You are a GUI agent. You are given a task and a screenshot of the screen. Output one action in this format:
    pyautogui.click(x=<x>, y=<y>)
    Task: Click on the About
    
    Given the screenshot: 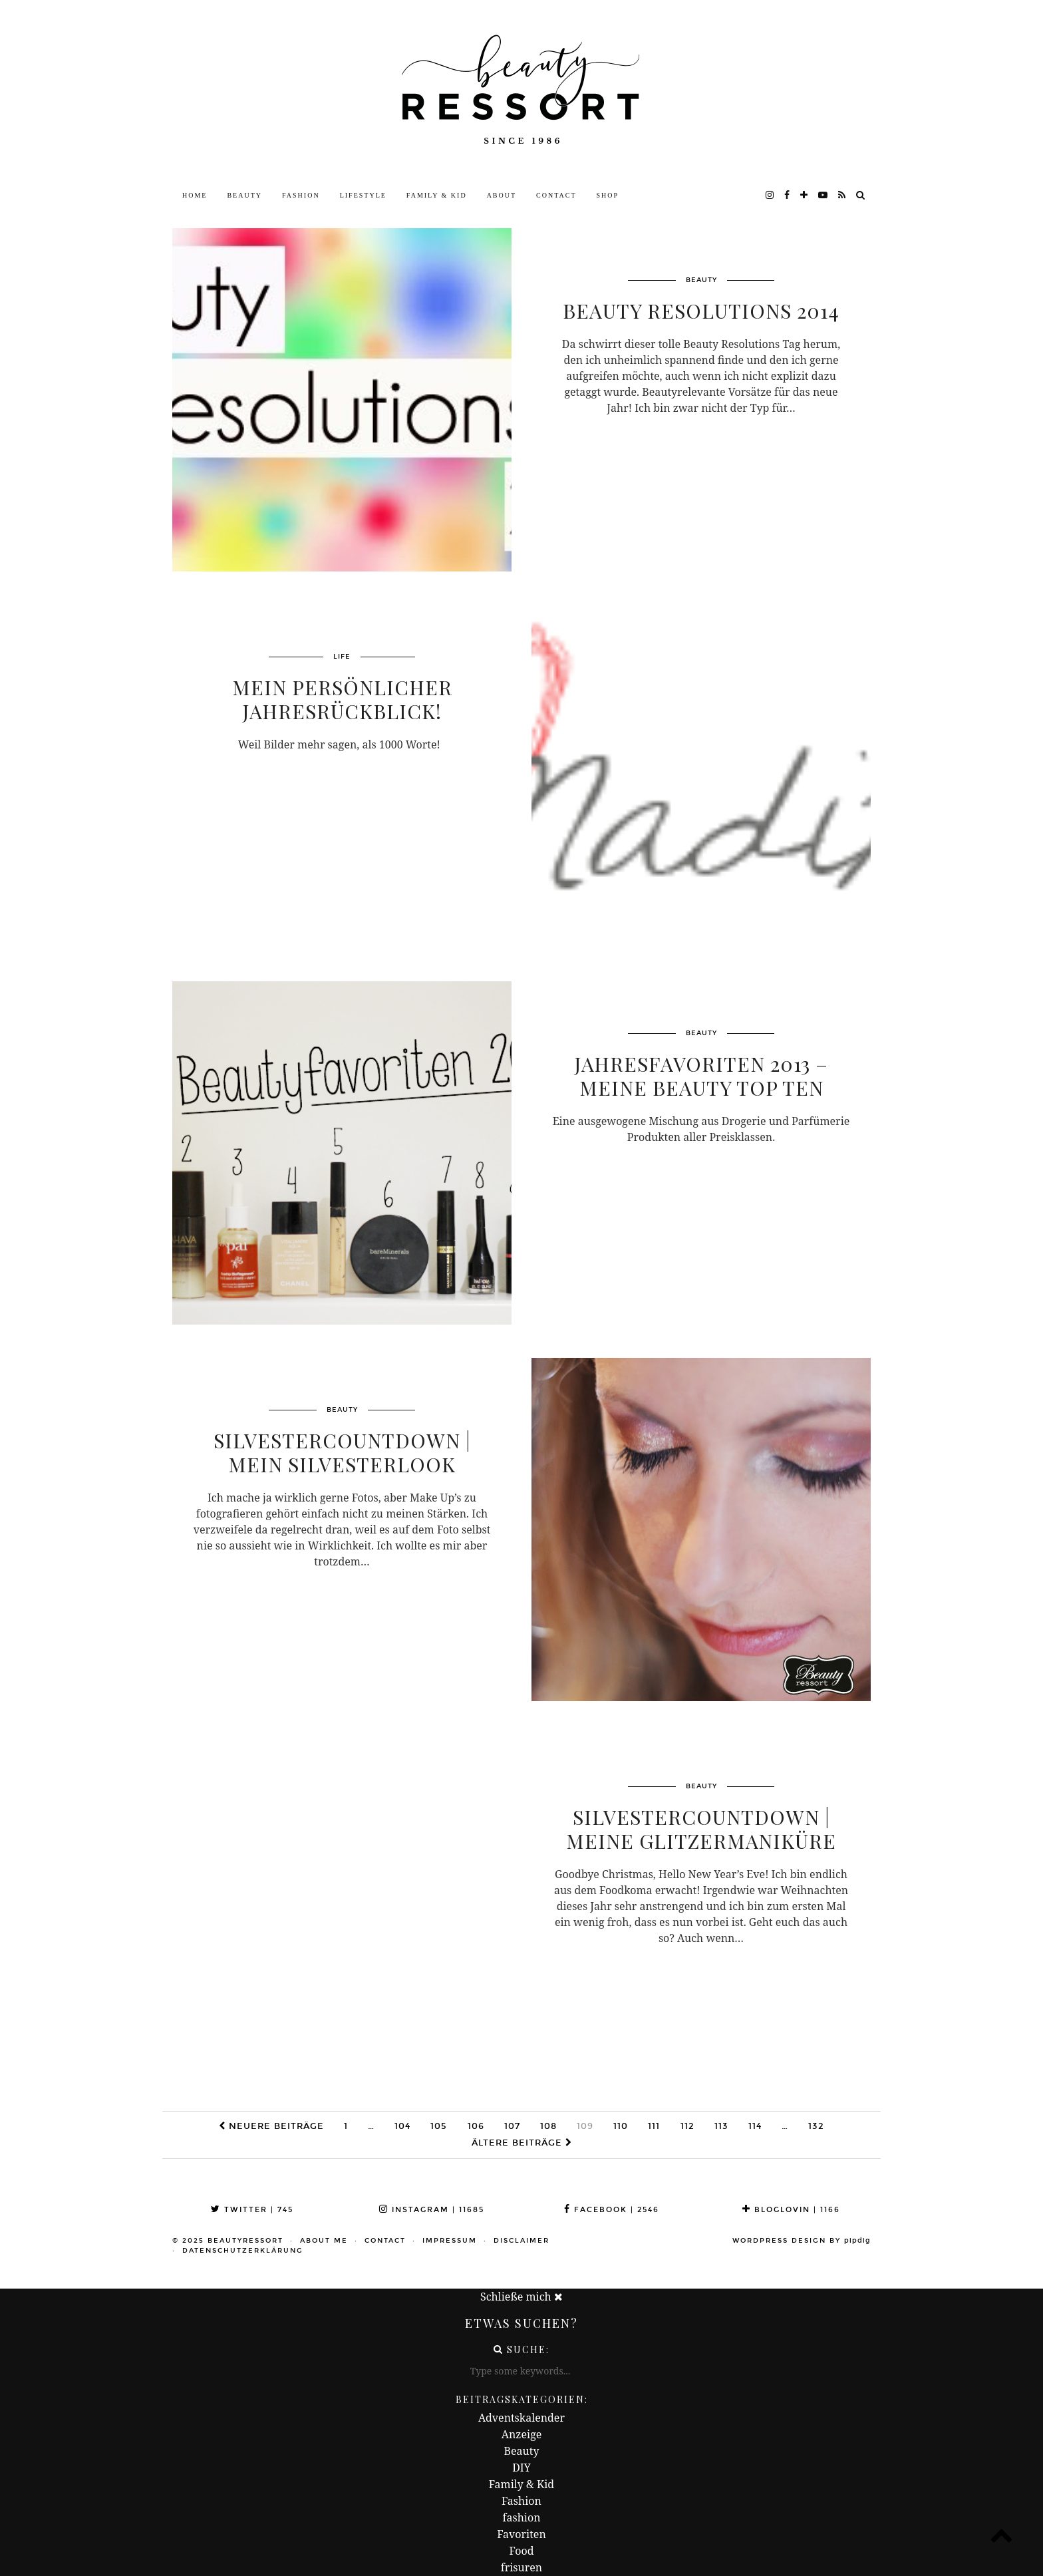 What is the action you would take?
    pyautogui.click(x=501, y=195)
    